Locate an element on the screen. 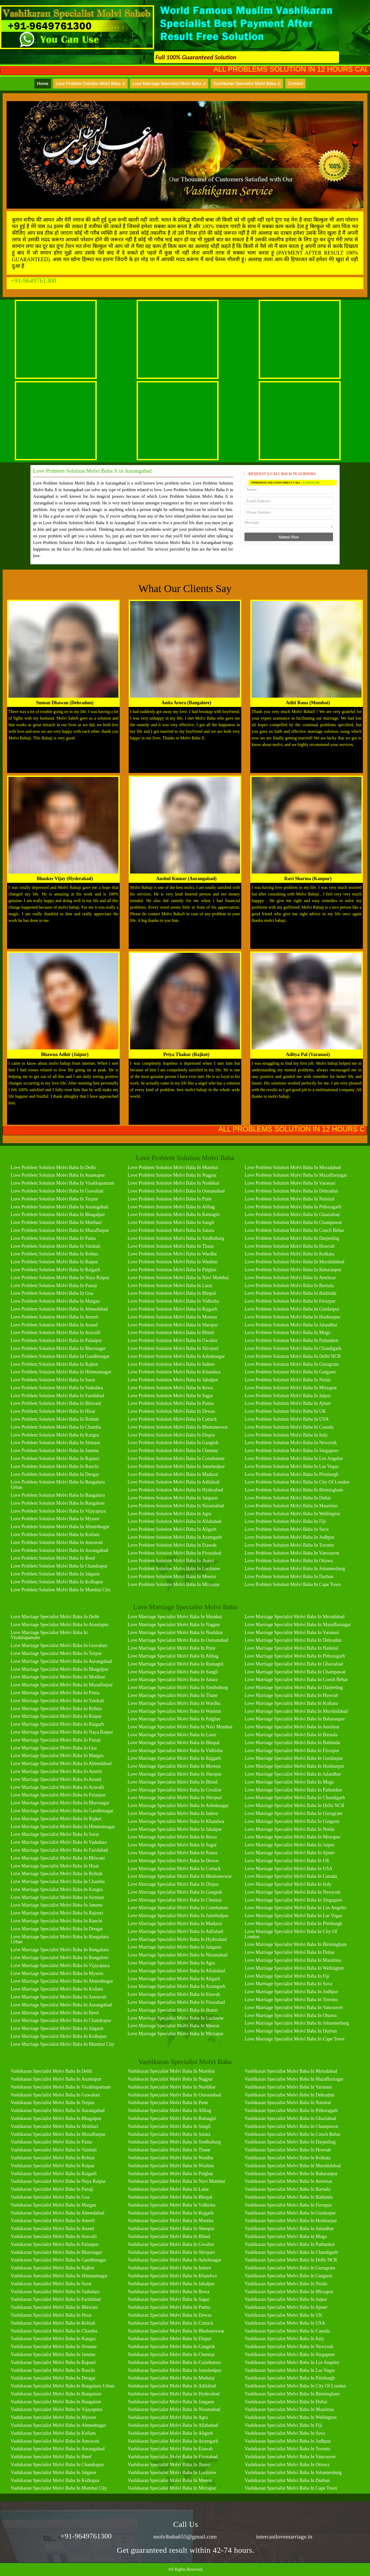  Vashikaran Specialist Molvi Baba in Dubai is located at coordinates (285, 2401).